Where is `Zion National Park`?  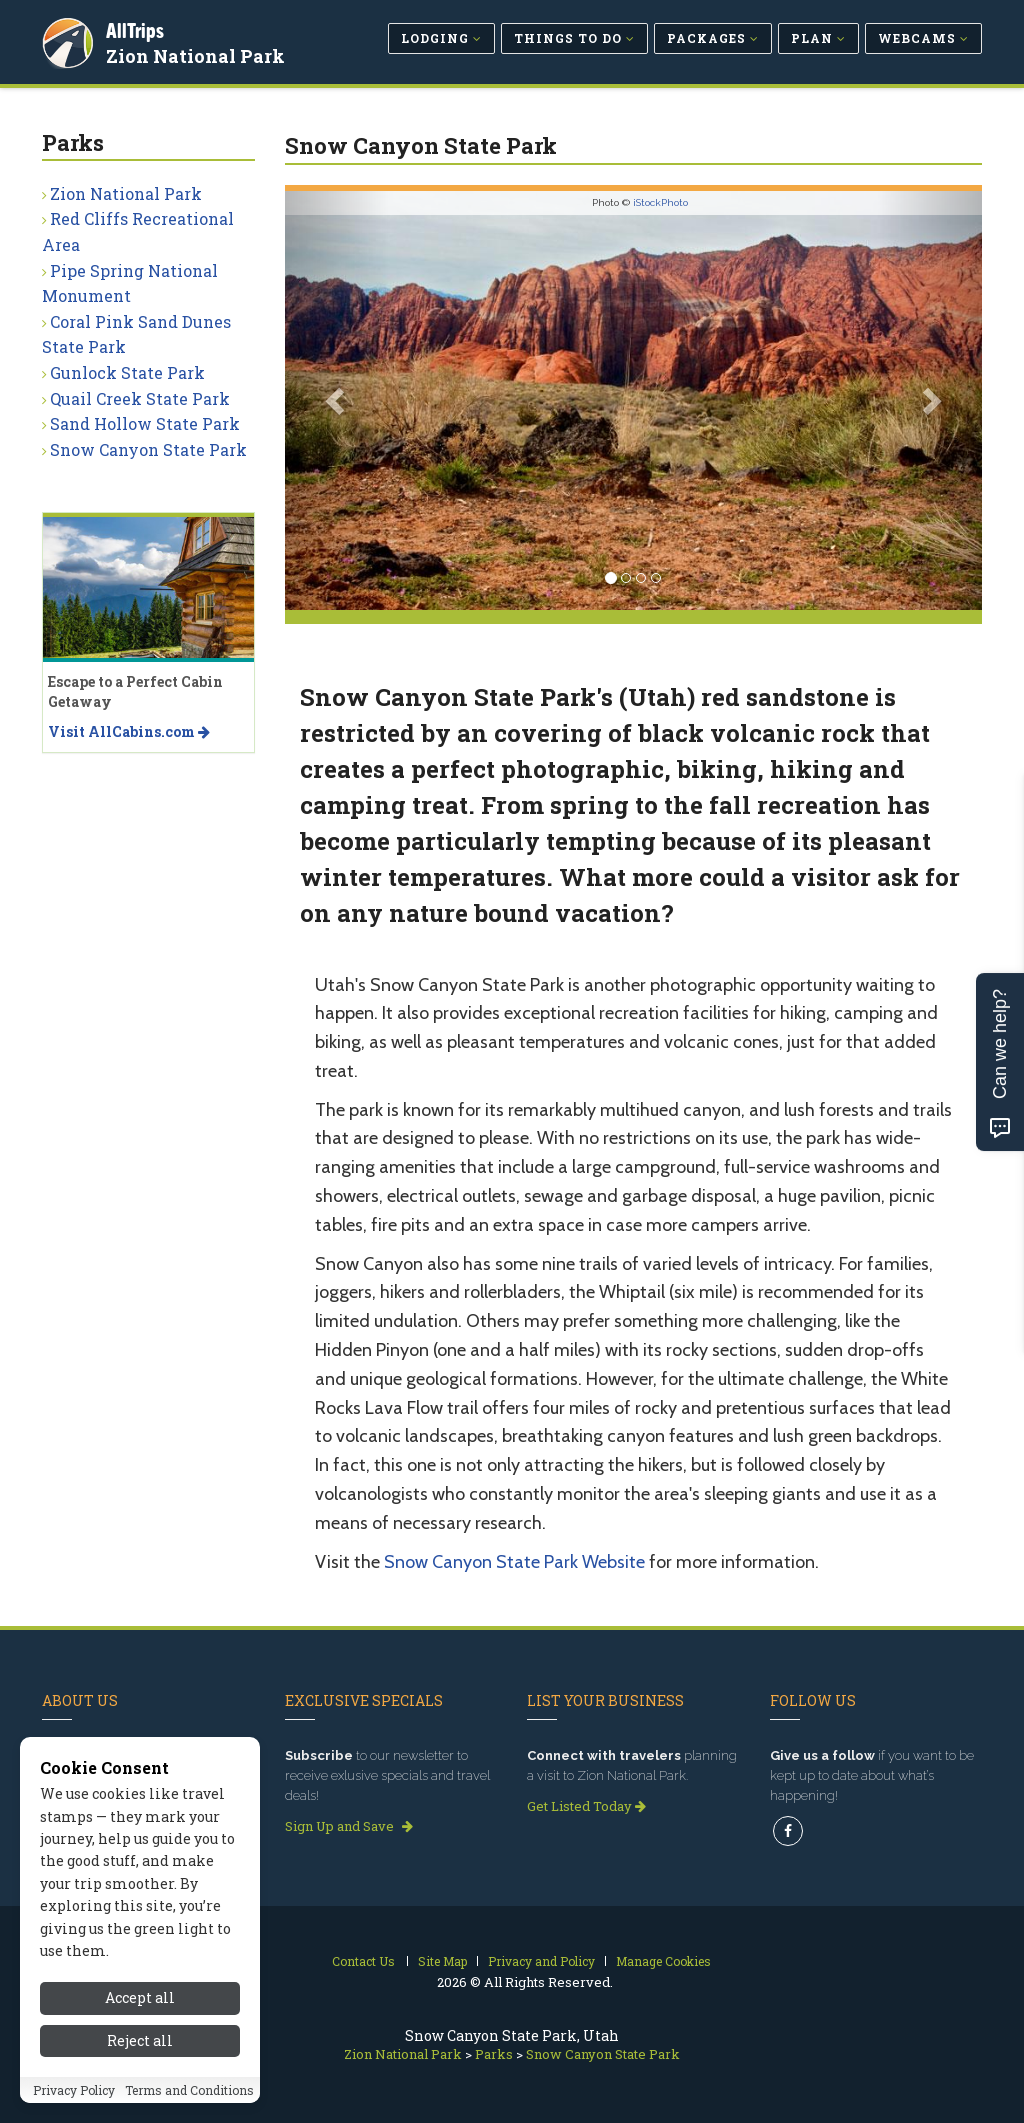
Zion National Park is located at coordinates (197, 54).